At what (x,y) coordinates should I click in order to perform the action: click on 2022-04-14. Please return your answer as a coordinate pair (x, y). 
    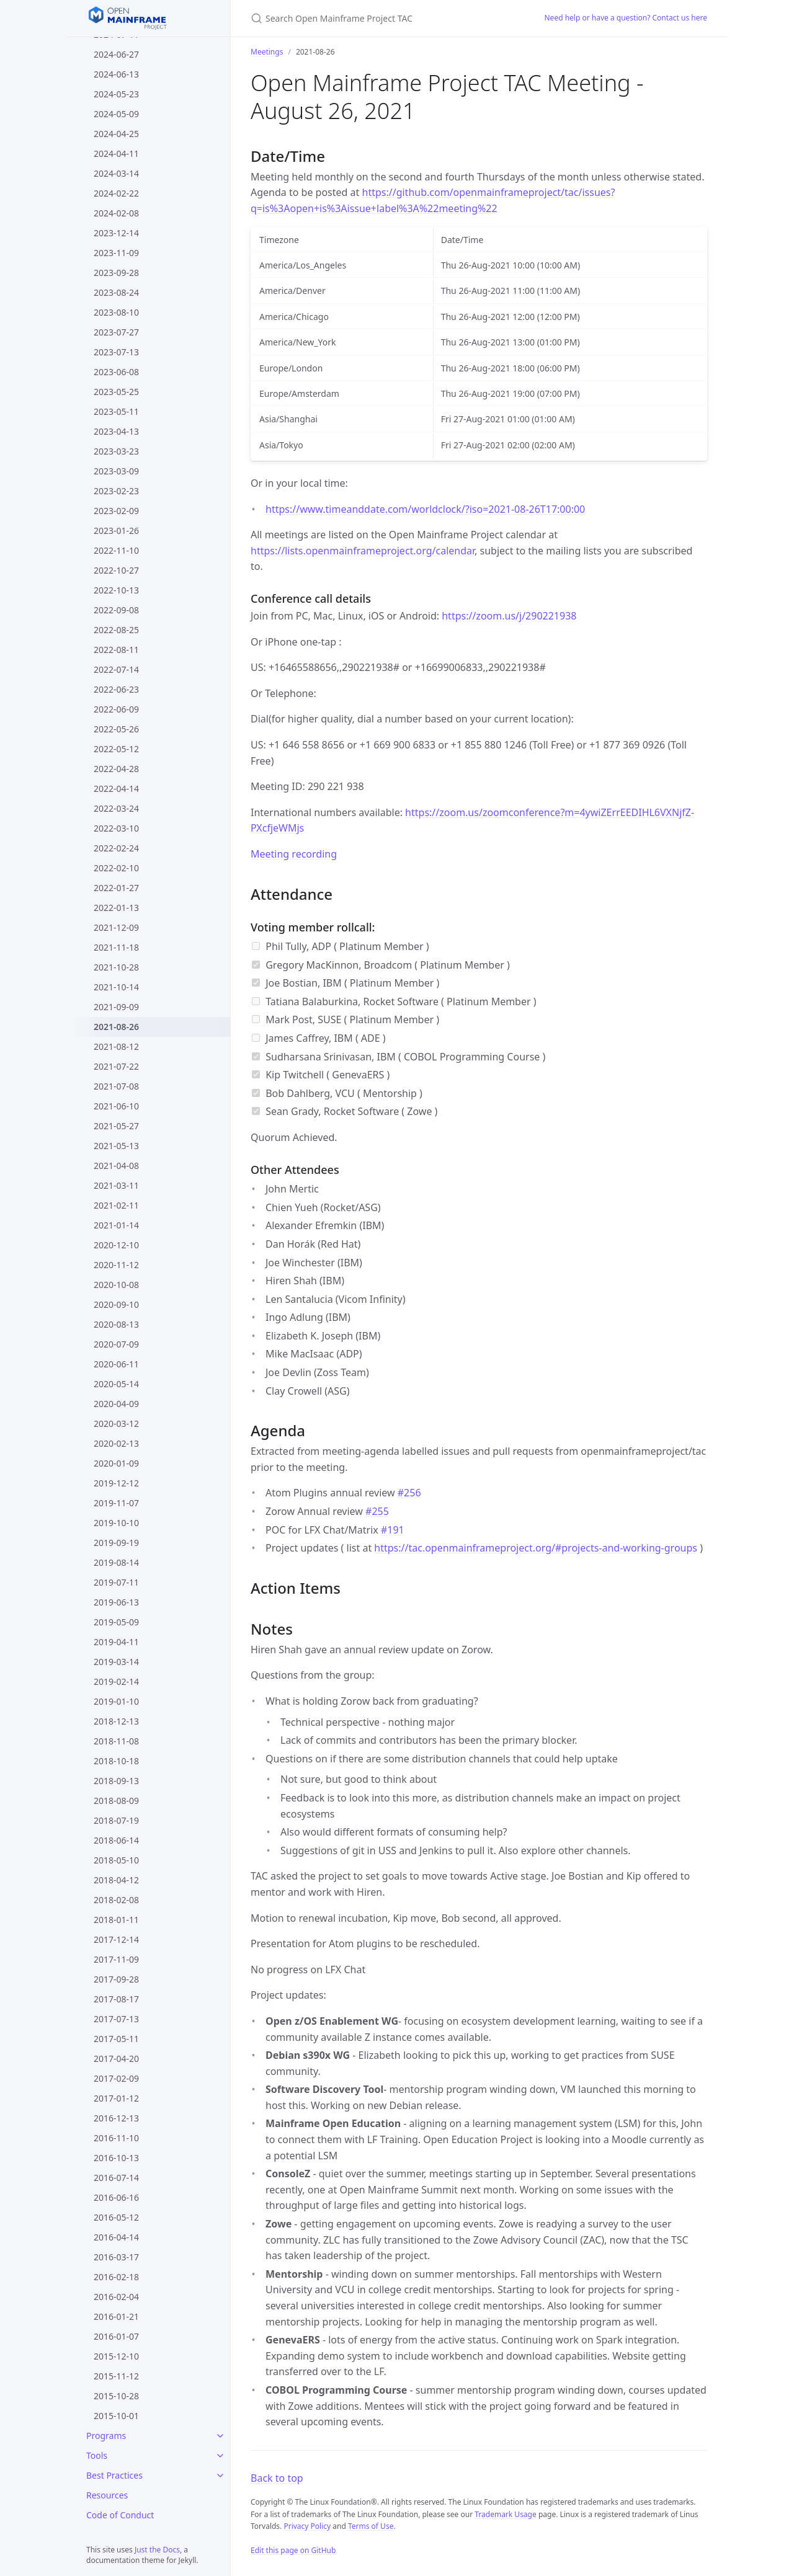
    Looking at the image, I should click on (116, 788).